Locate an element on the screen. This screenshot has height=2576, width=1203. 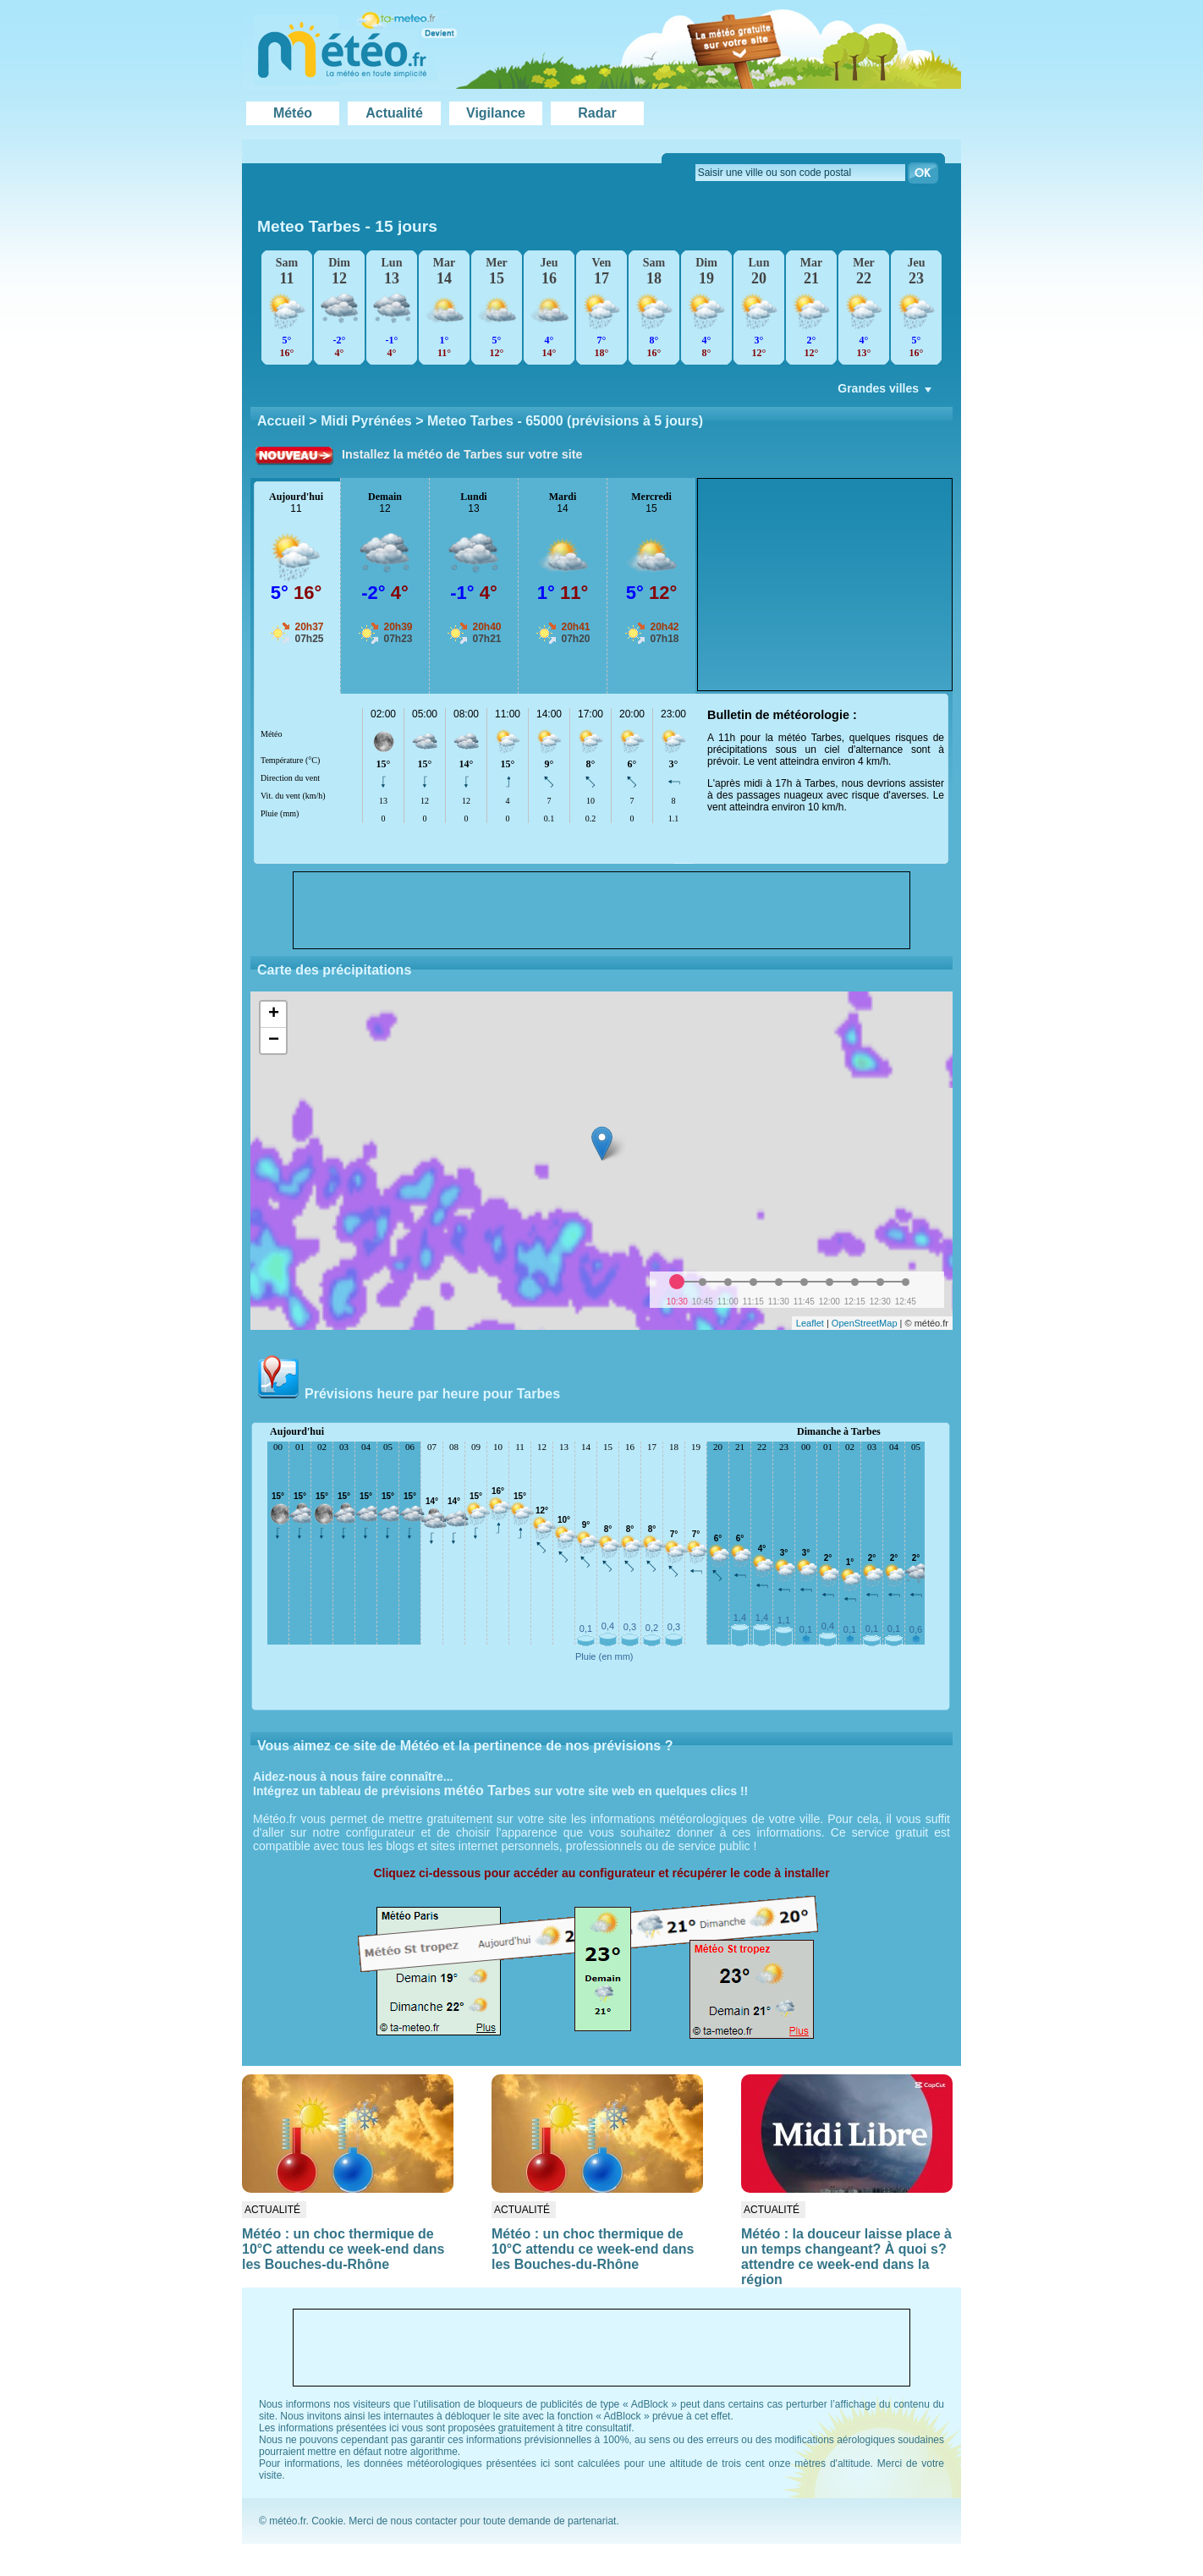
OpenStreetMap is located at coordinates (865, 1323).